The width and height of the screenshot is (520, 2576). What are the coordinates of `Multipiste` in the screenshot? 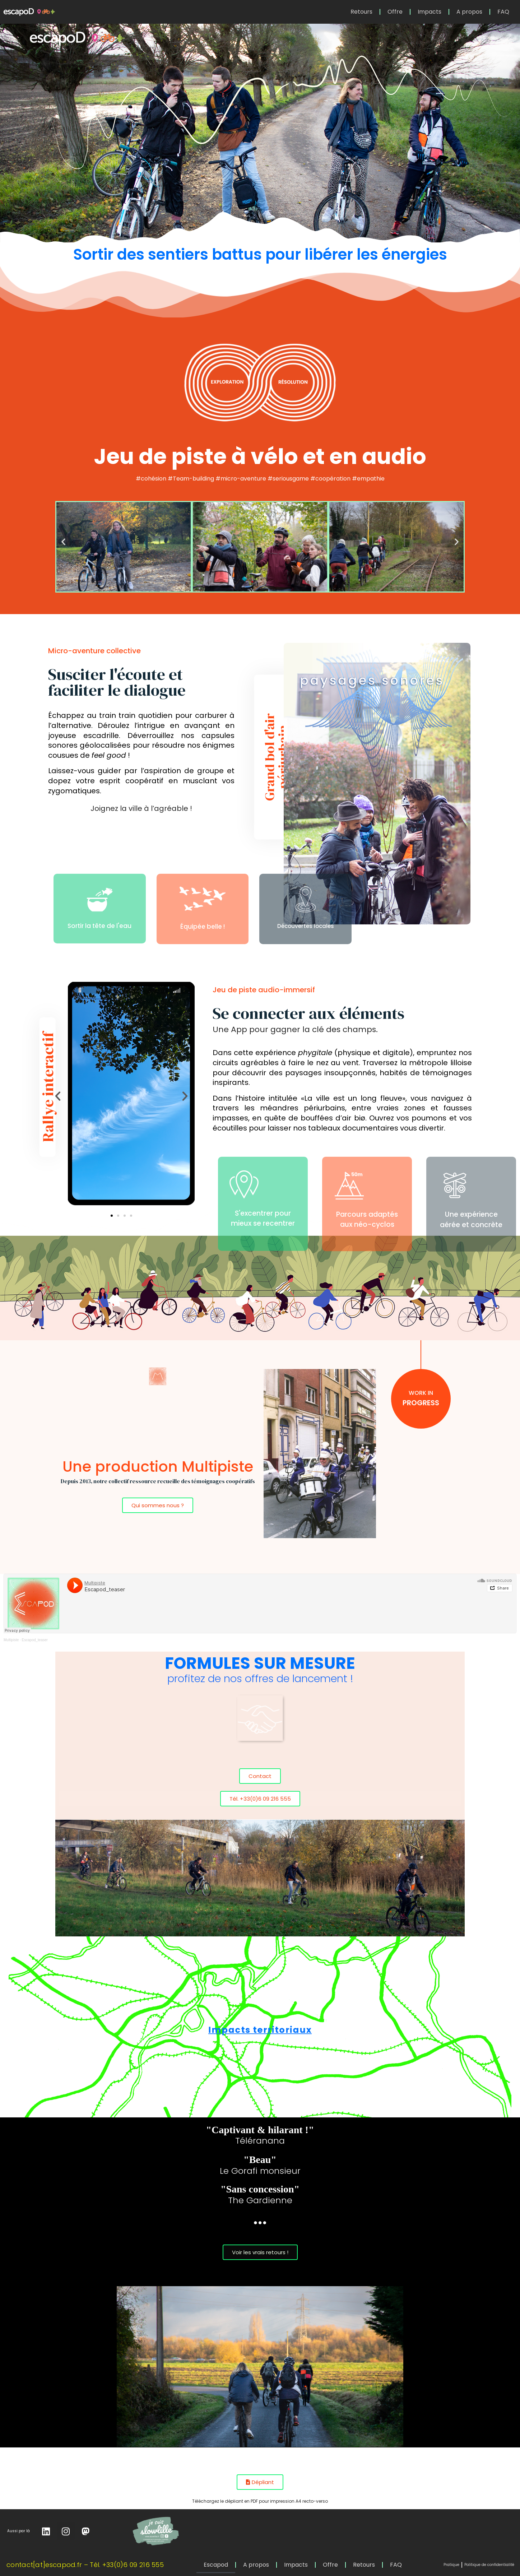 It's located at (11, 1640).